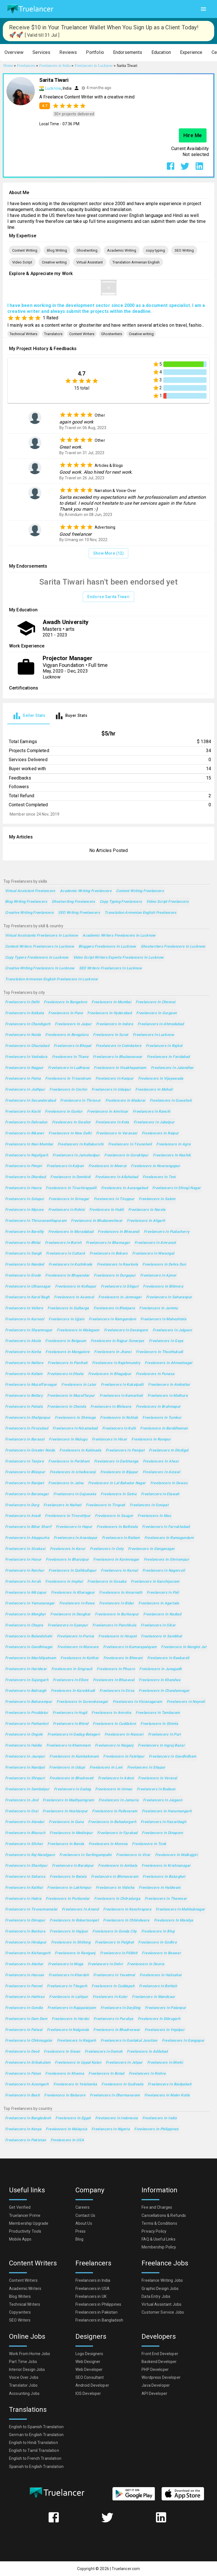 The image size is (217, 2576). I want to click on Freelancers in Malegaon, so click(78, 1330).